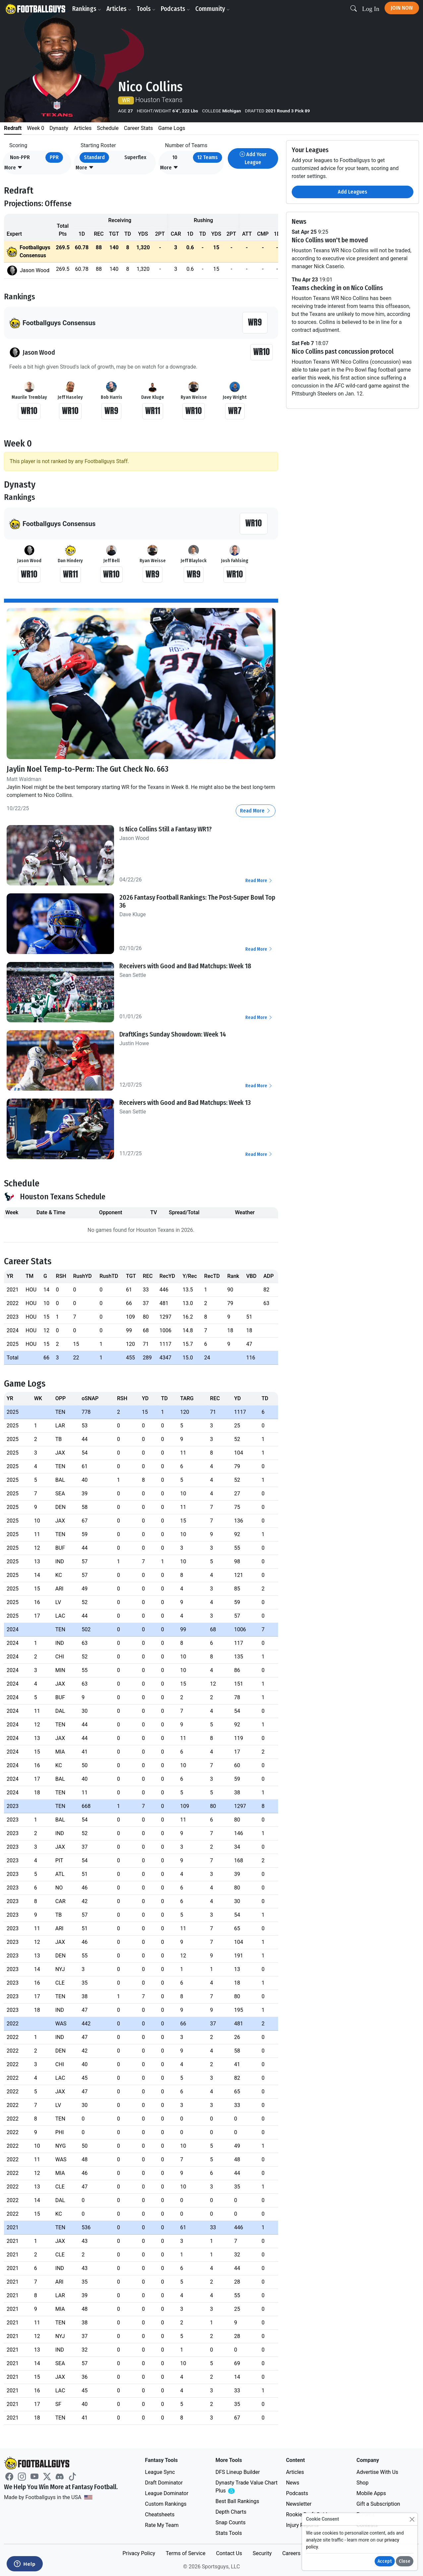  I want to click on Terms of Service, so click(186, 2553).